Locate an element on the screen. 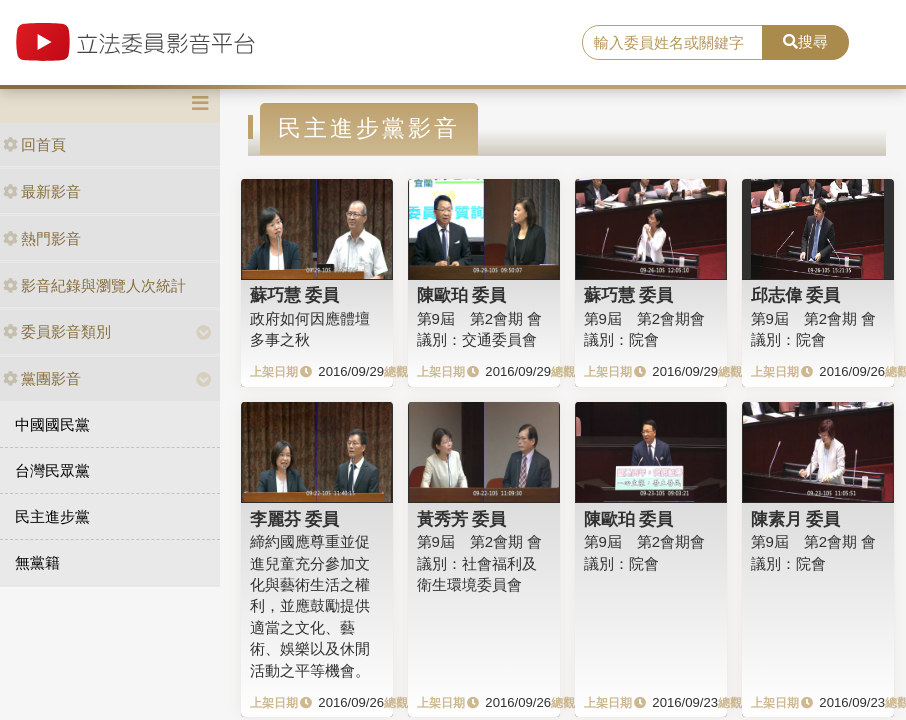 The image size is (906, 720). 熱門影音 is located at coordinates (42, 238).